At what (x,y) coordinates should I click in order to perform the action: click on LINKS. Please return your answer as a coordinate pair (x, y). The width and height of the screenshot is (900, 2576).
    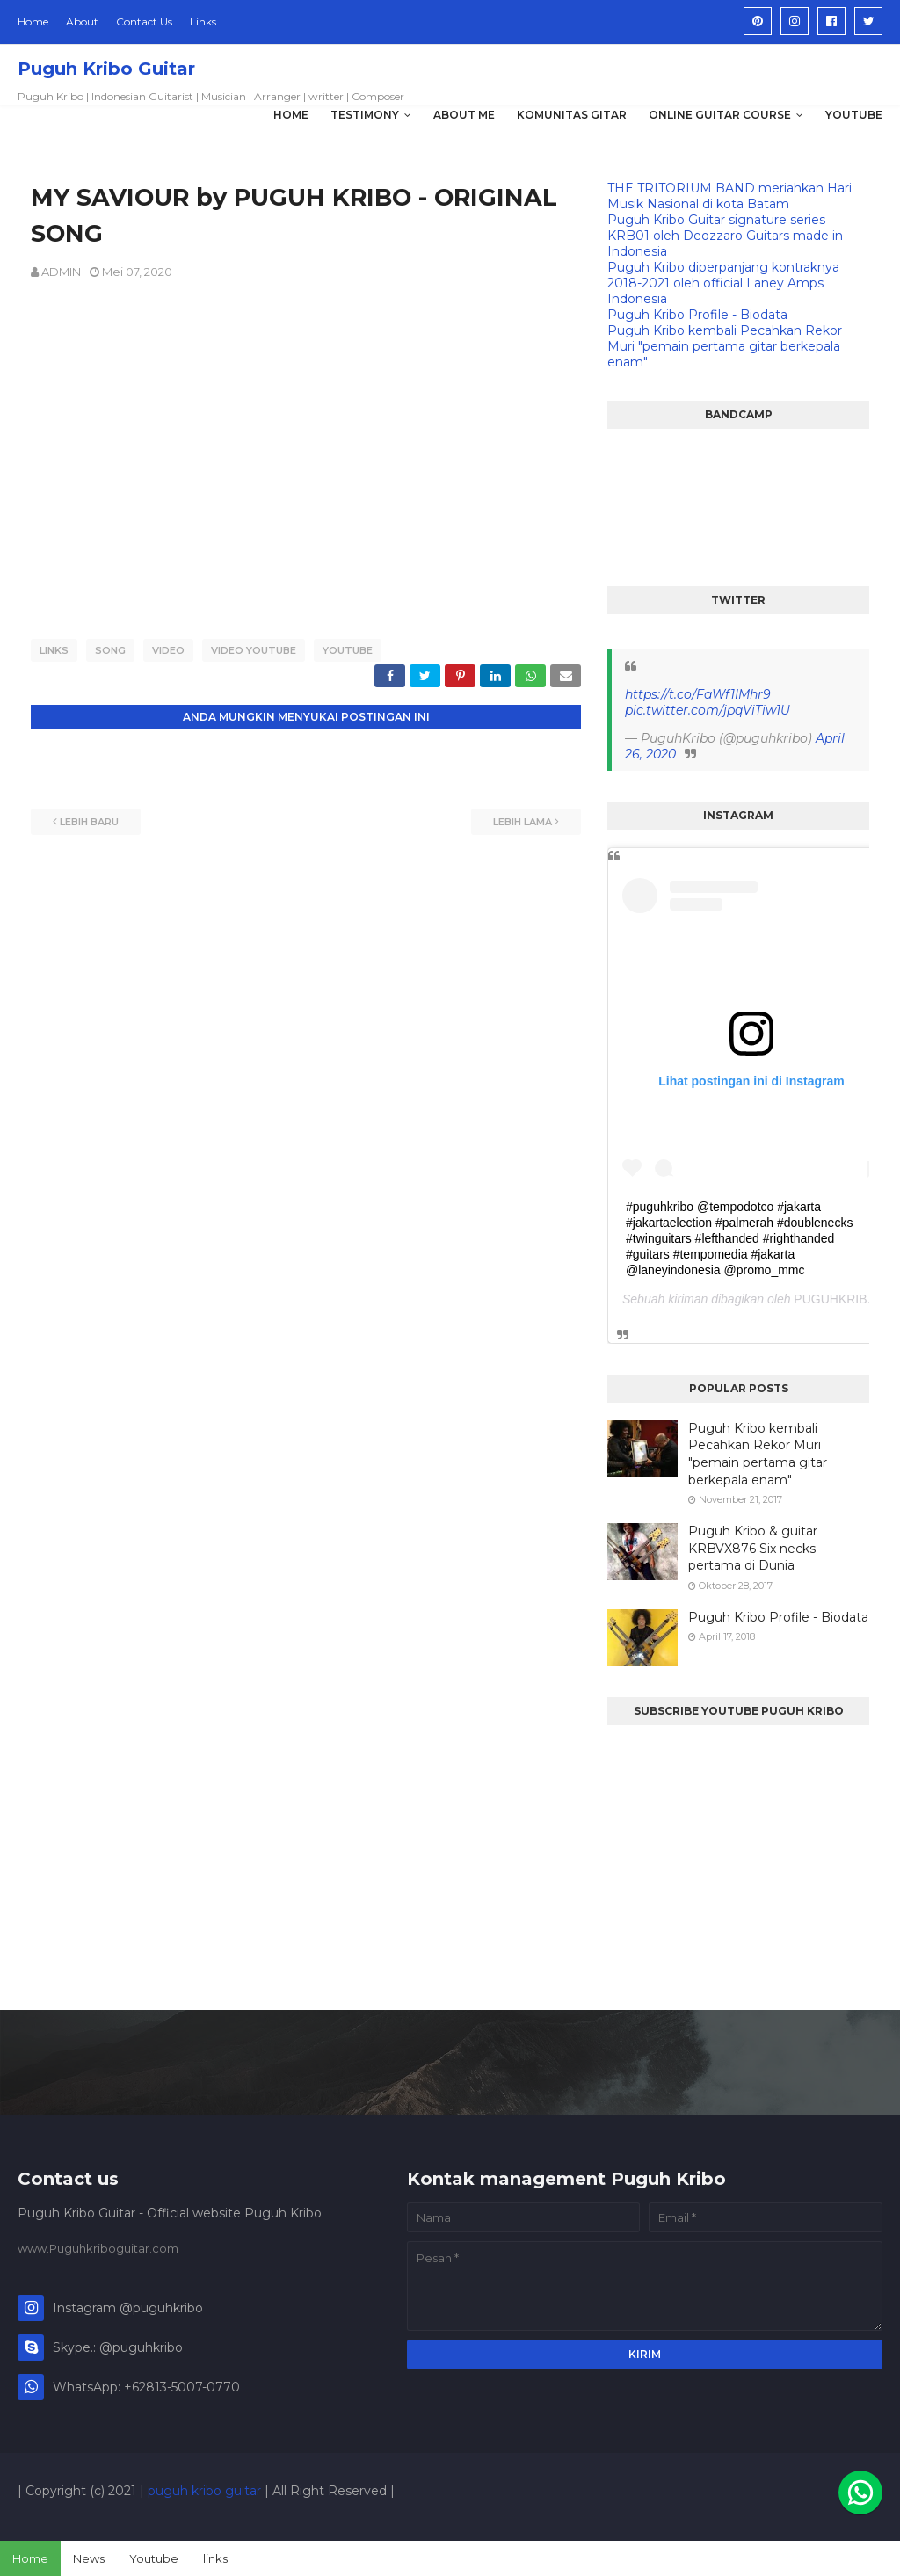
    Looking at the image, I should click on (54, 650).